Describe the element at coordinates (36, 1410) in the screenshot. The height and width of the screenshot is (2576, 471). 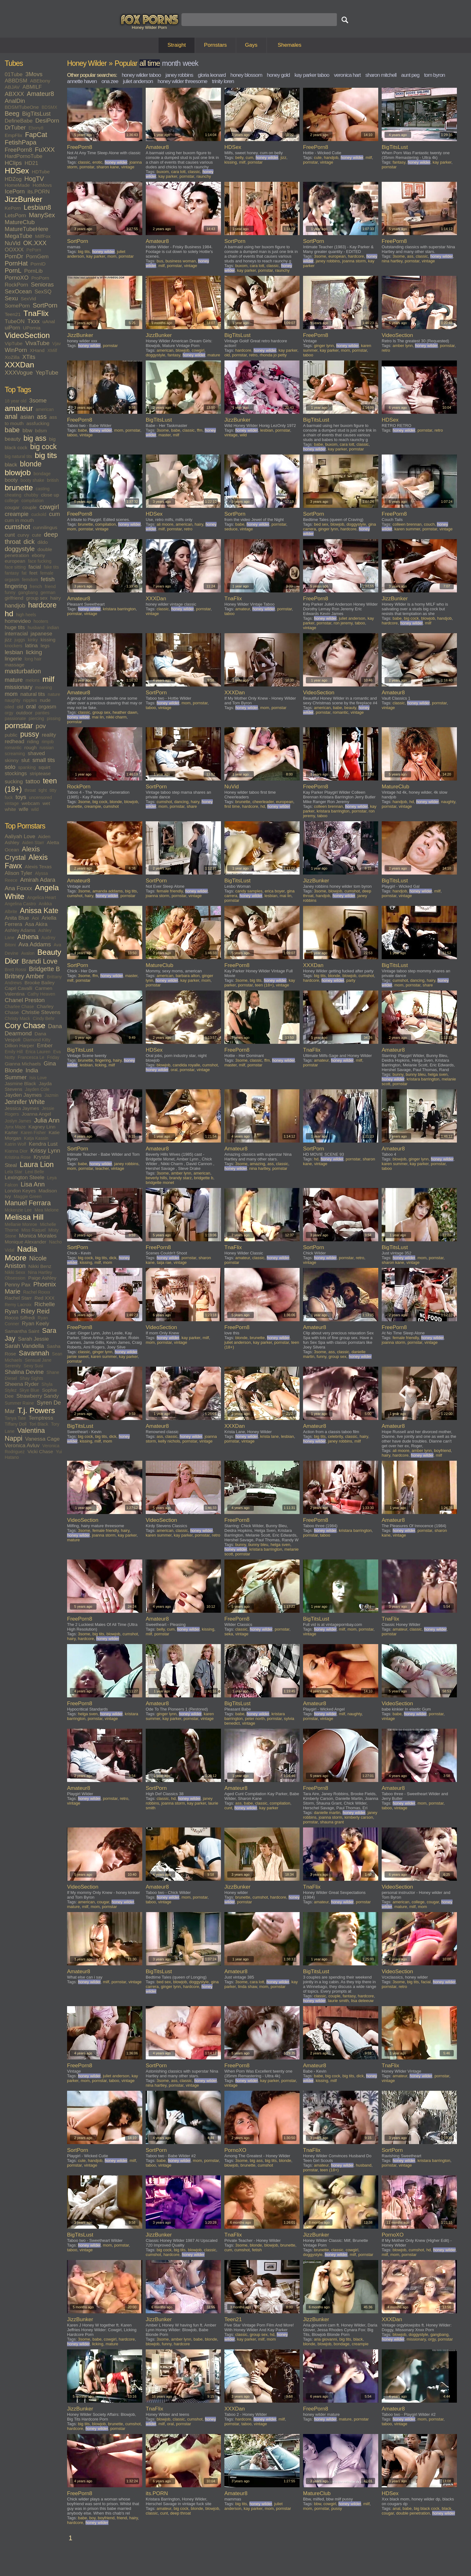
I see `T.j. Powers` at that location.